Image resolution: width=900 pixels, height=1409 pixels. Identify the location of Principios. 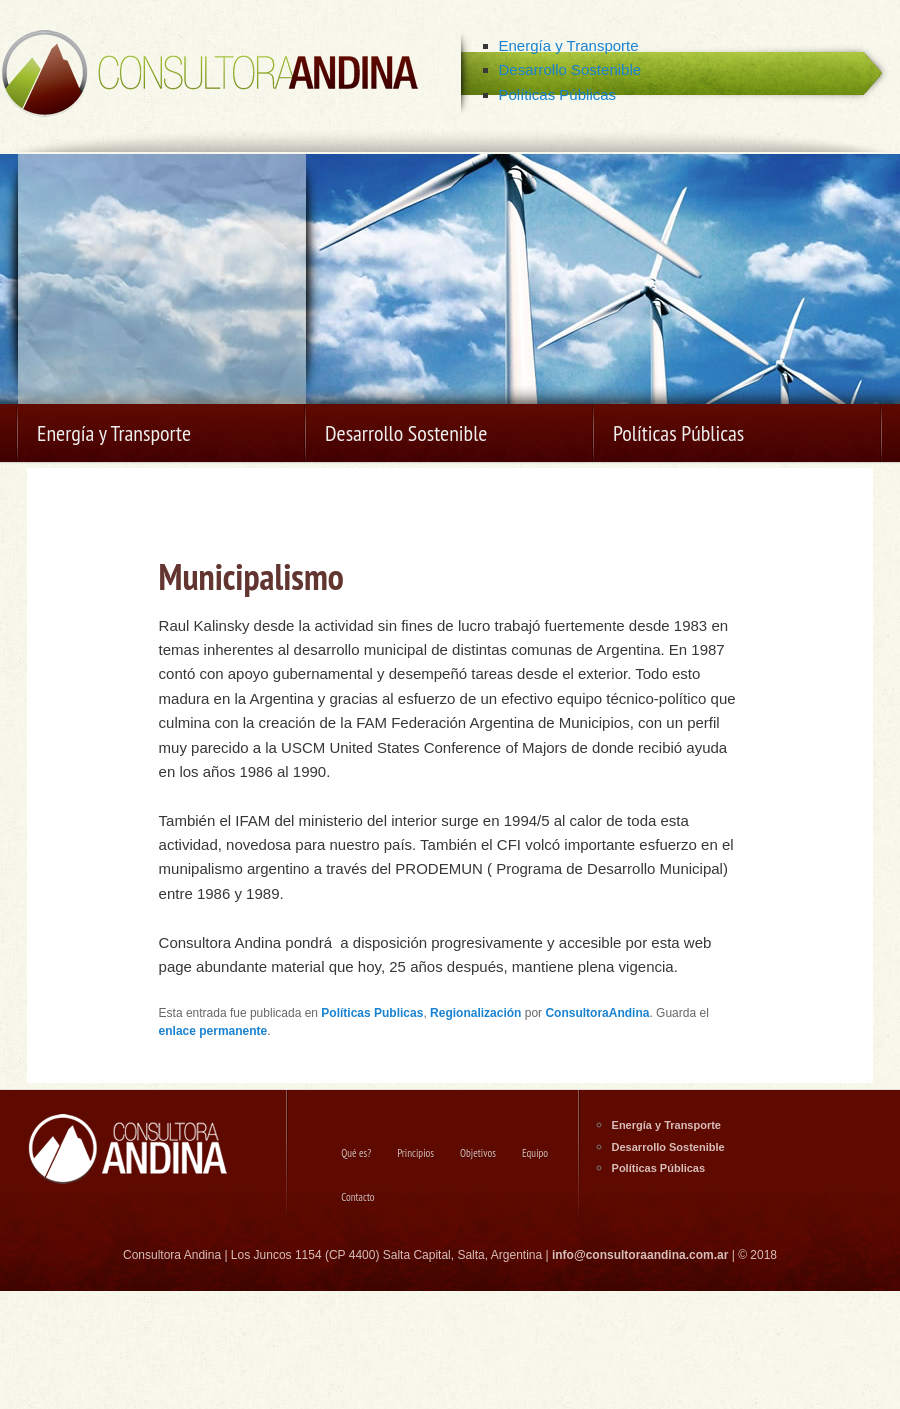
(415, 1153).